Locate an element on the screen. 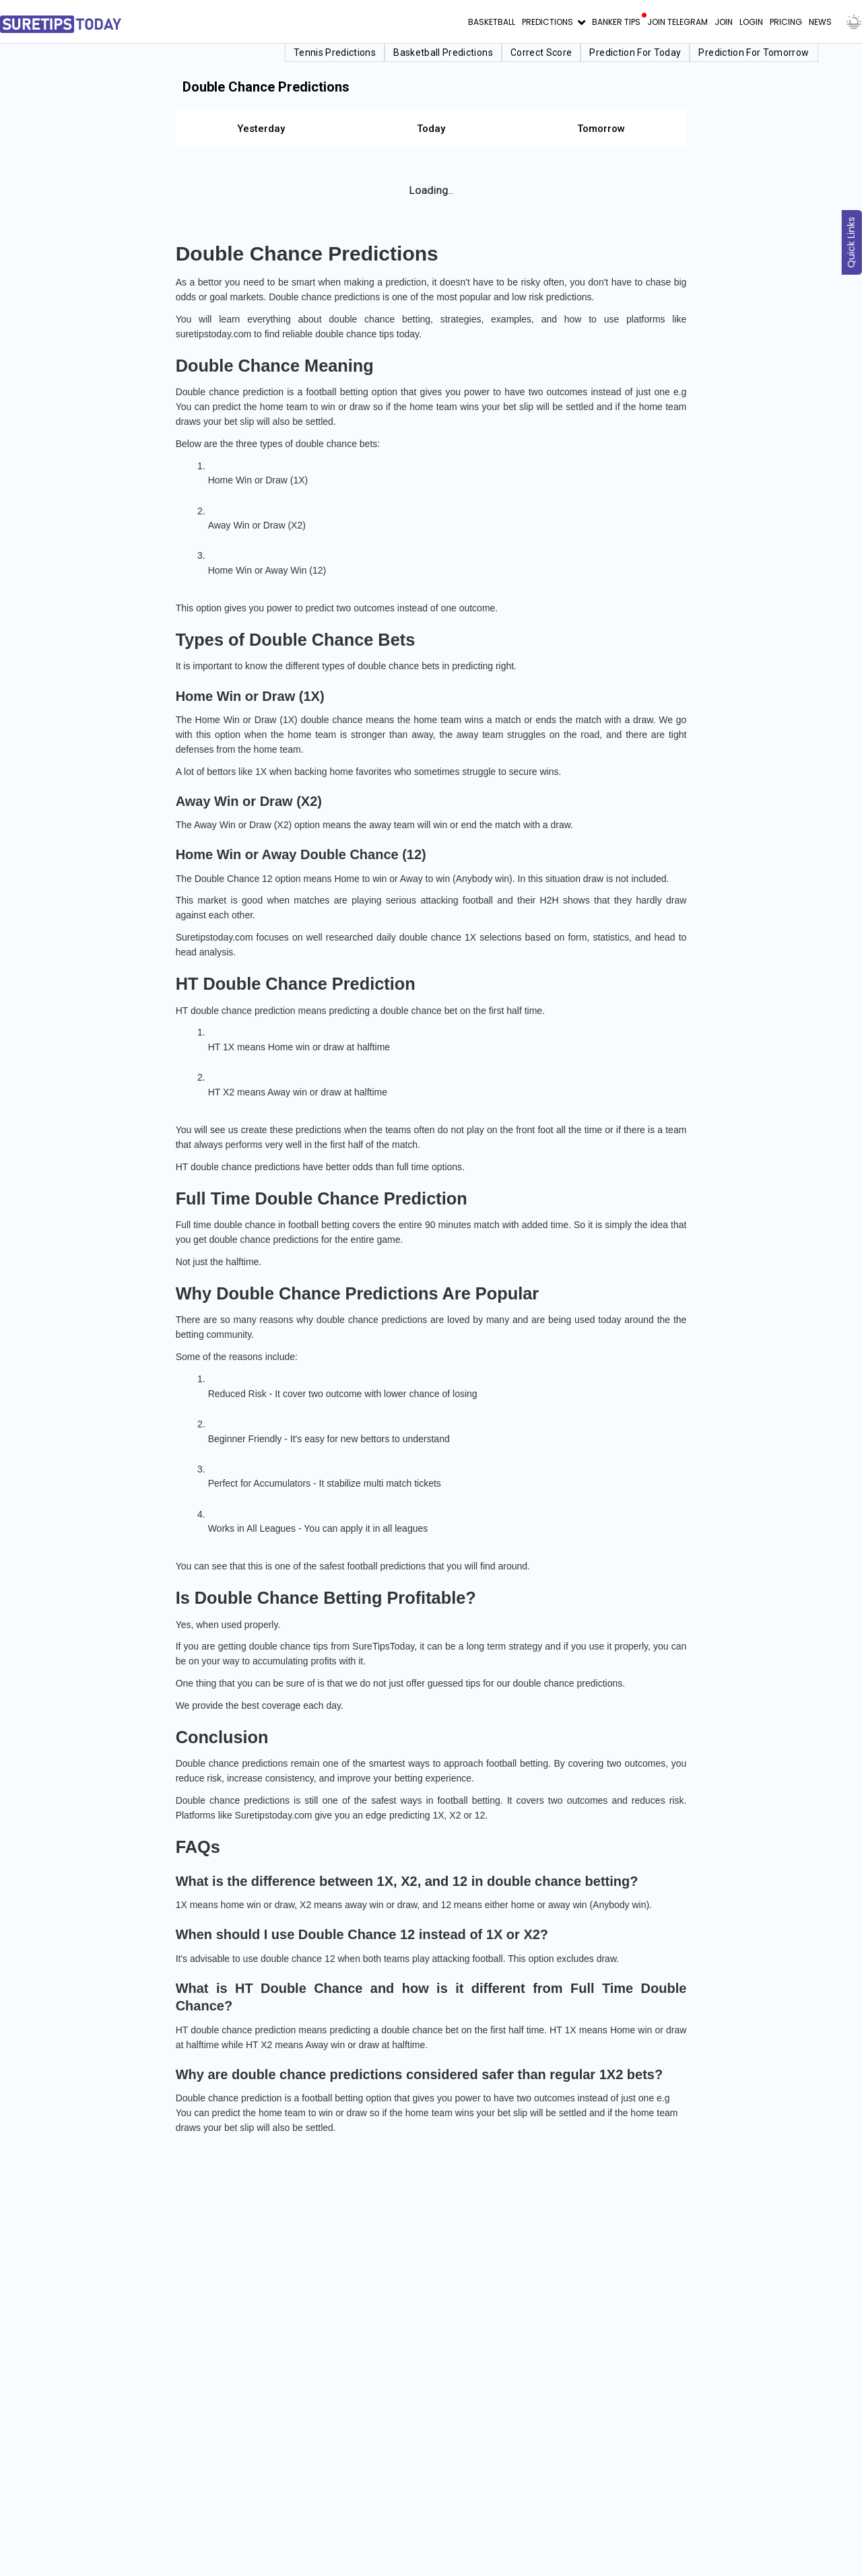 Image resolution: width=862 pixels, height=2576 pixels. Join Telegram is located at coordinates (677, 22).